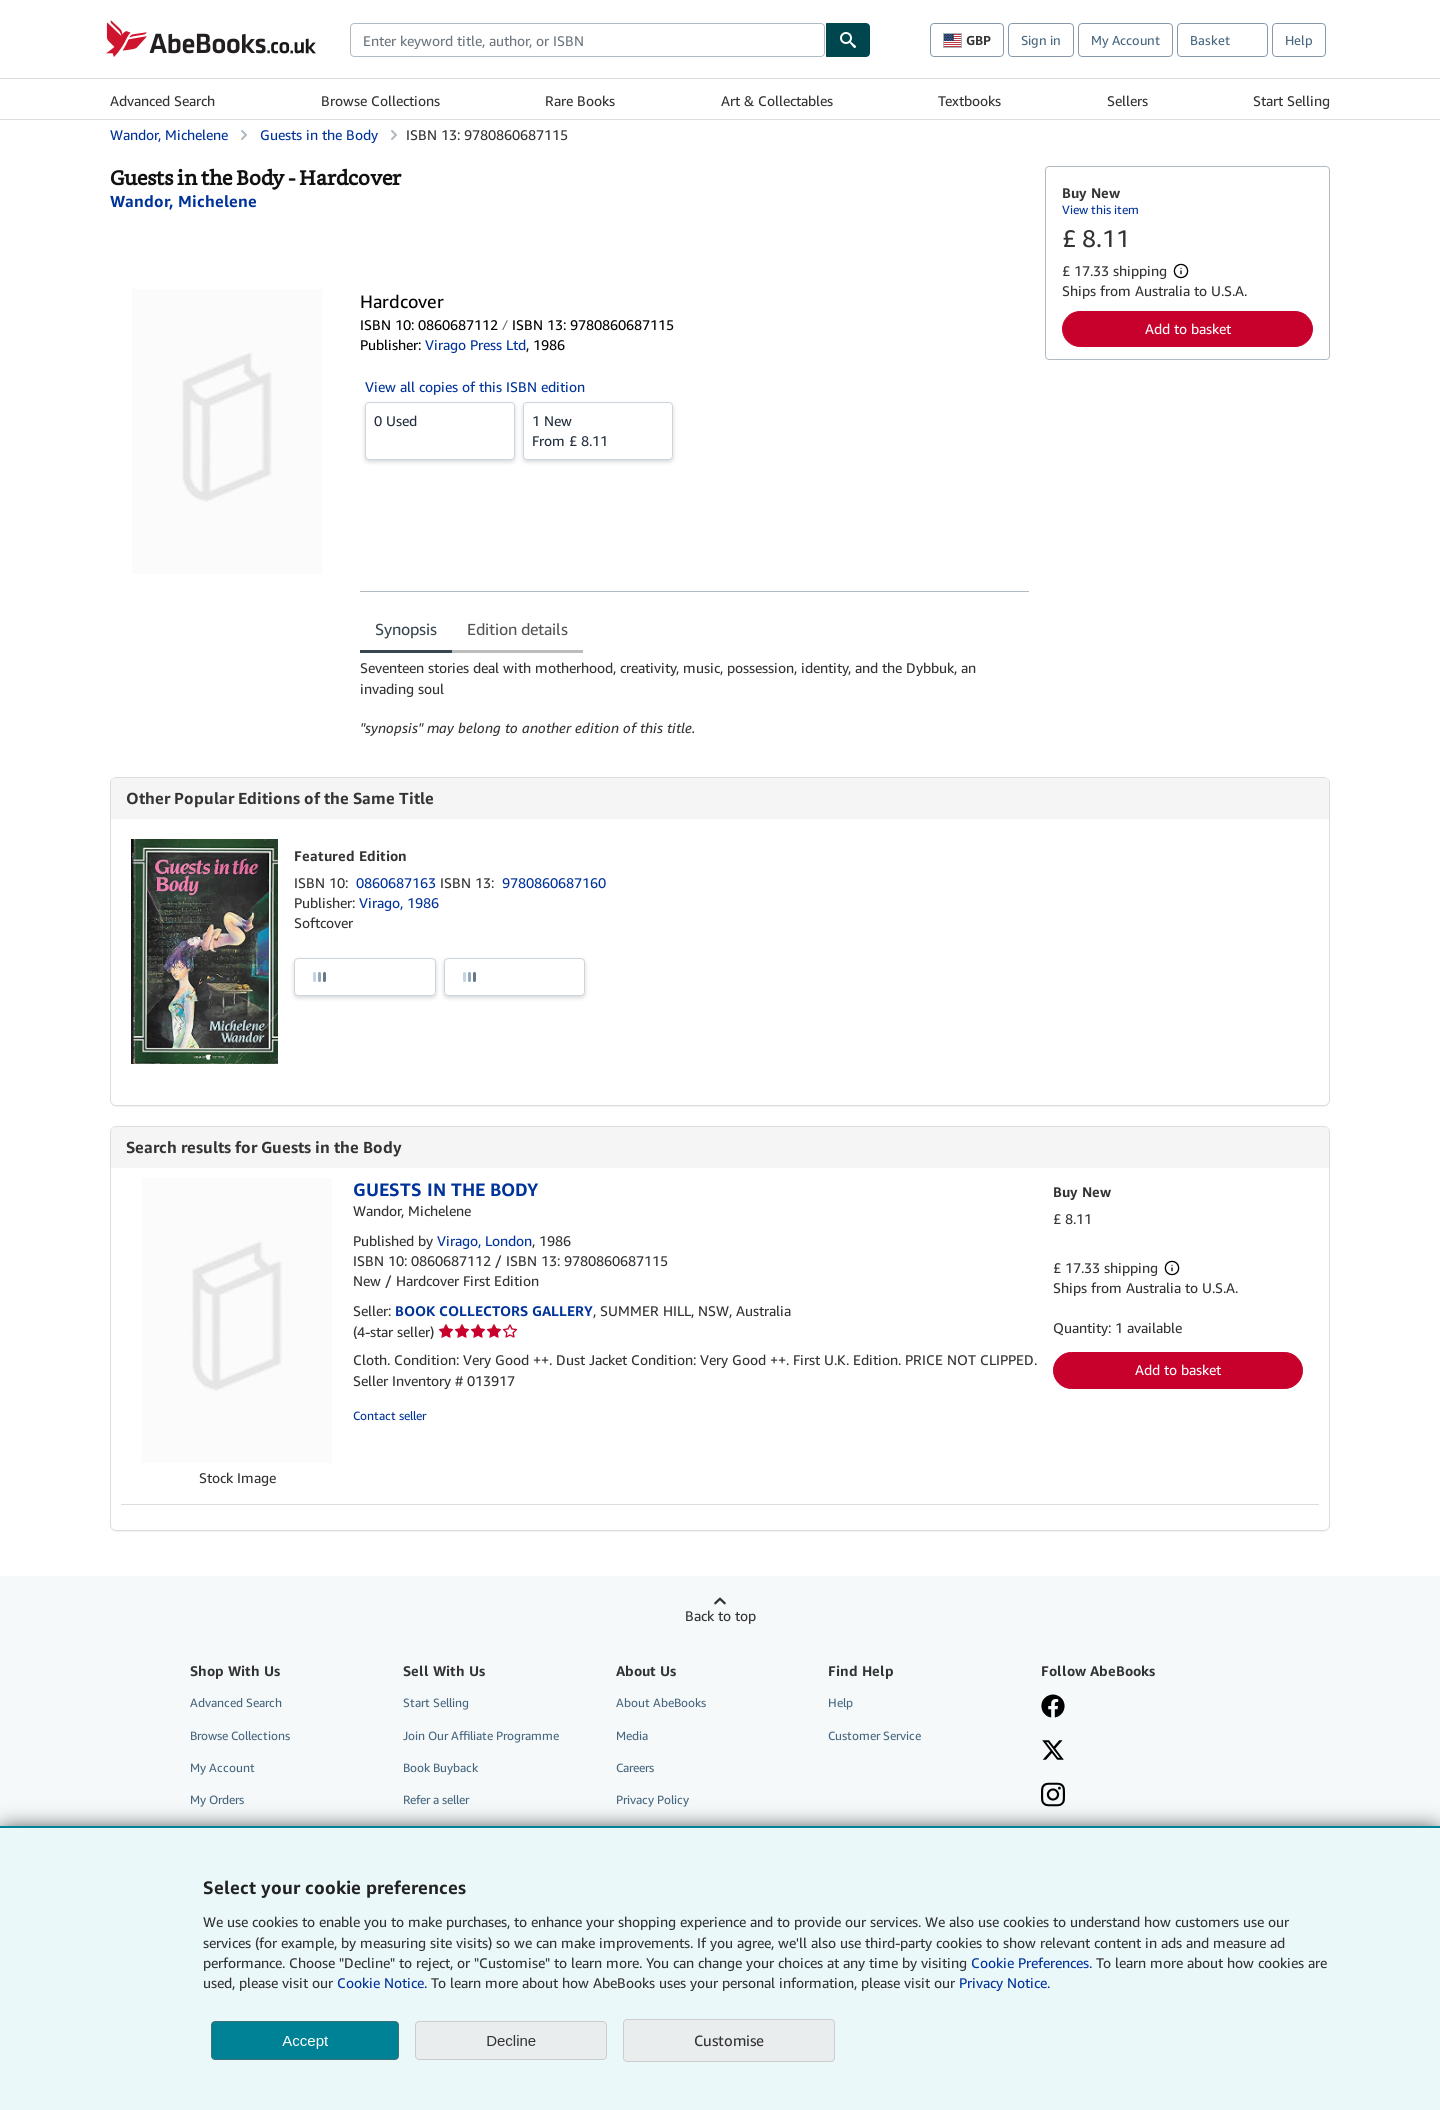  I want to click on Advanced Search, so click(162, 100).